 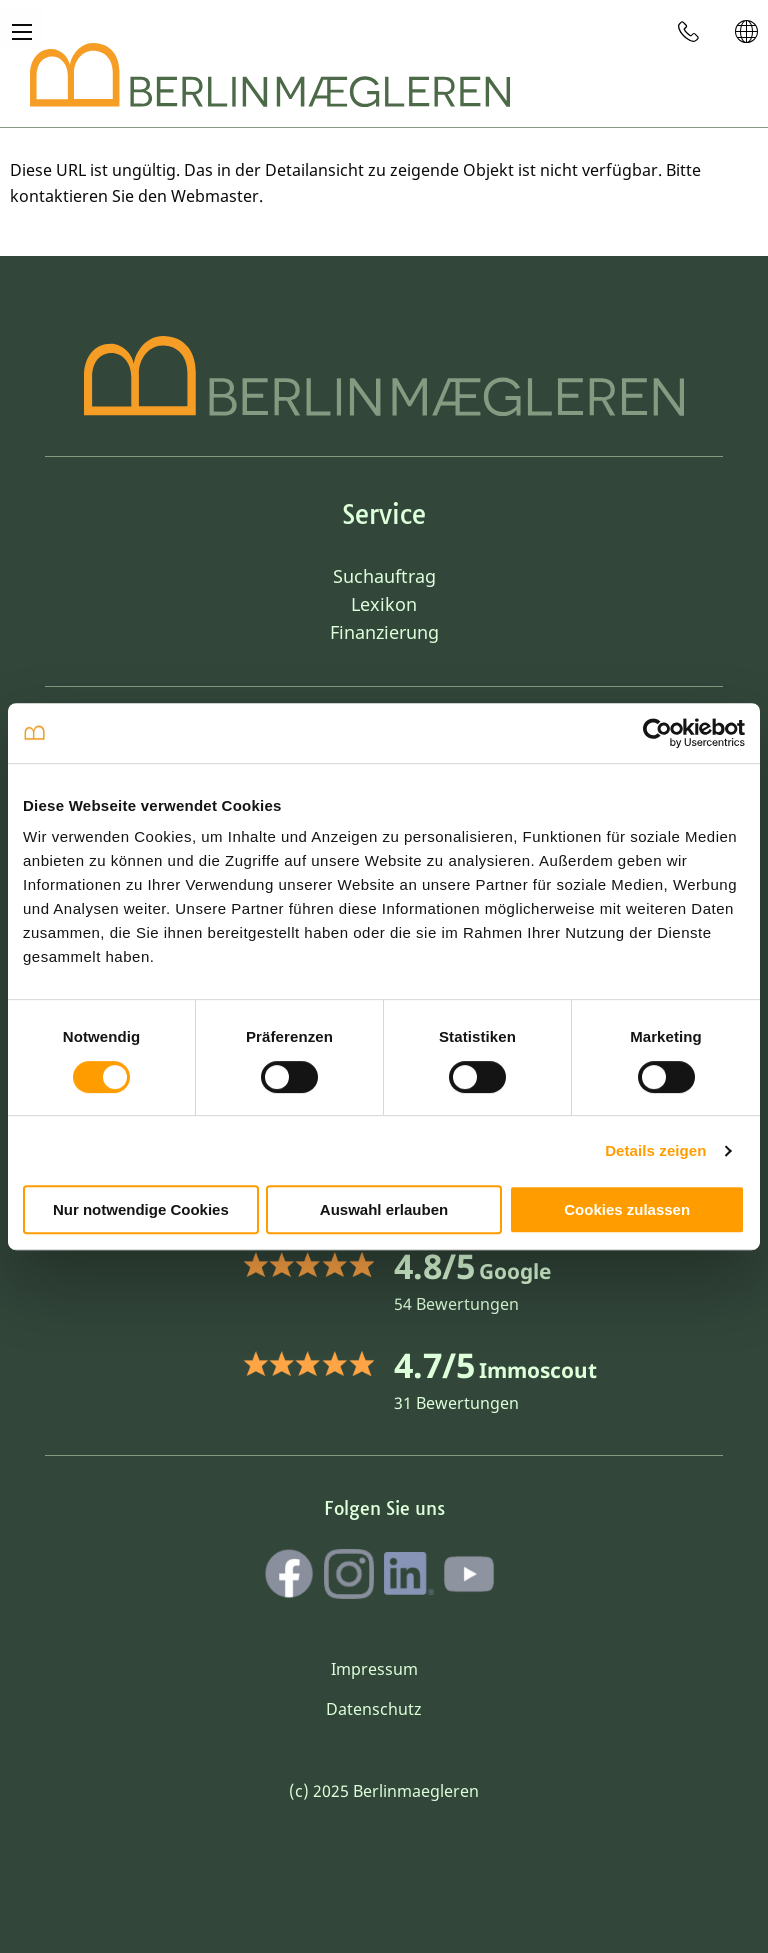 I want to click on Suchauftrag, so click(x=384, y=576).